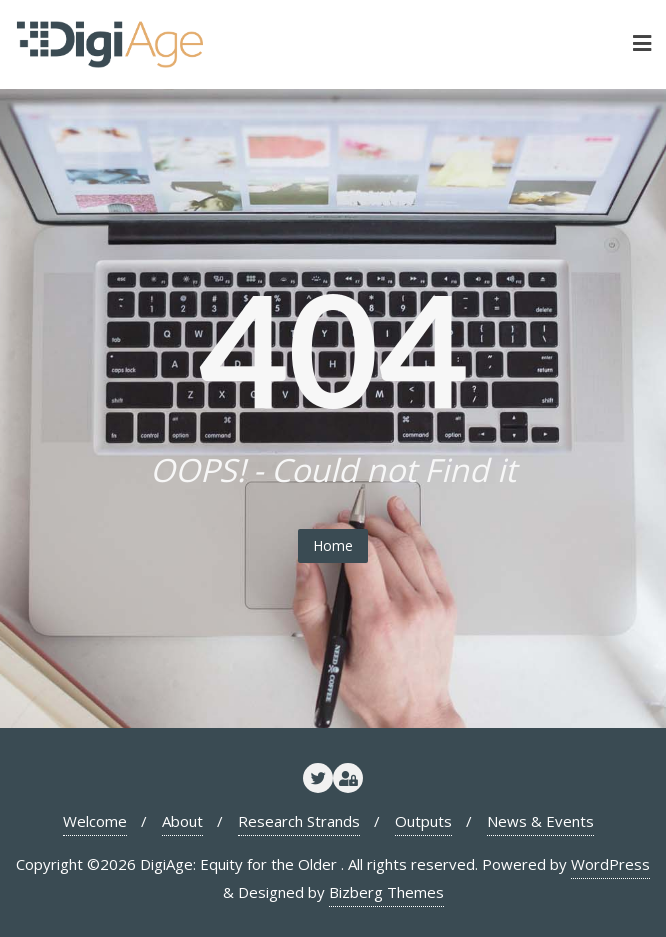 The width and height of the screenshot is (666, 937). Describe the element at coordinates (95, 821) in the screenshot. I see `Welcome` at that location.